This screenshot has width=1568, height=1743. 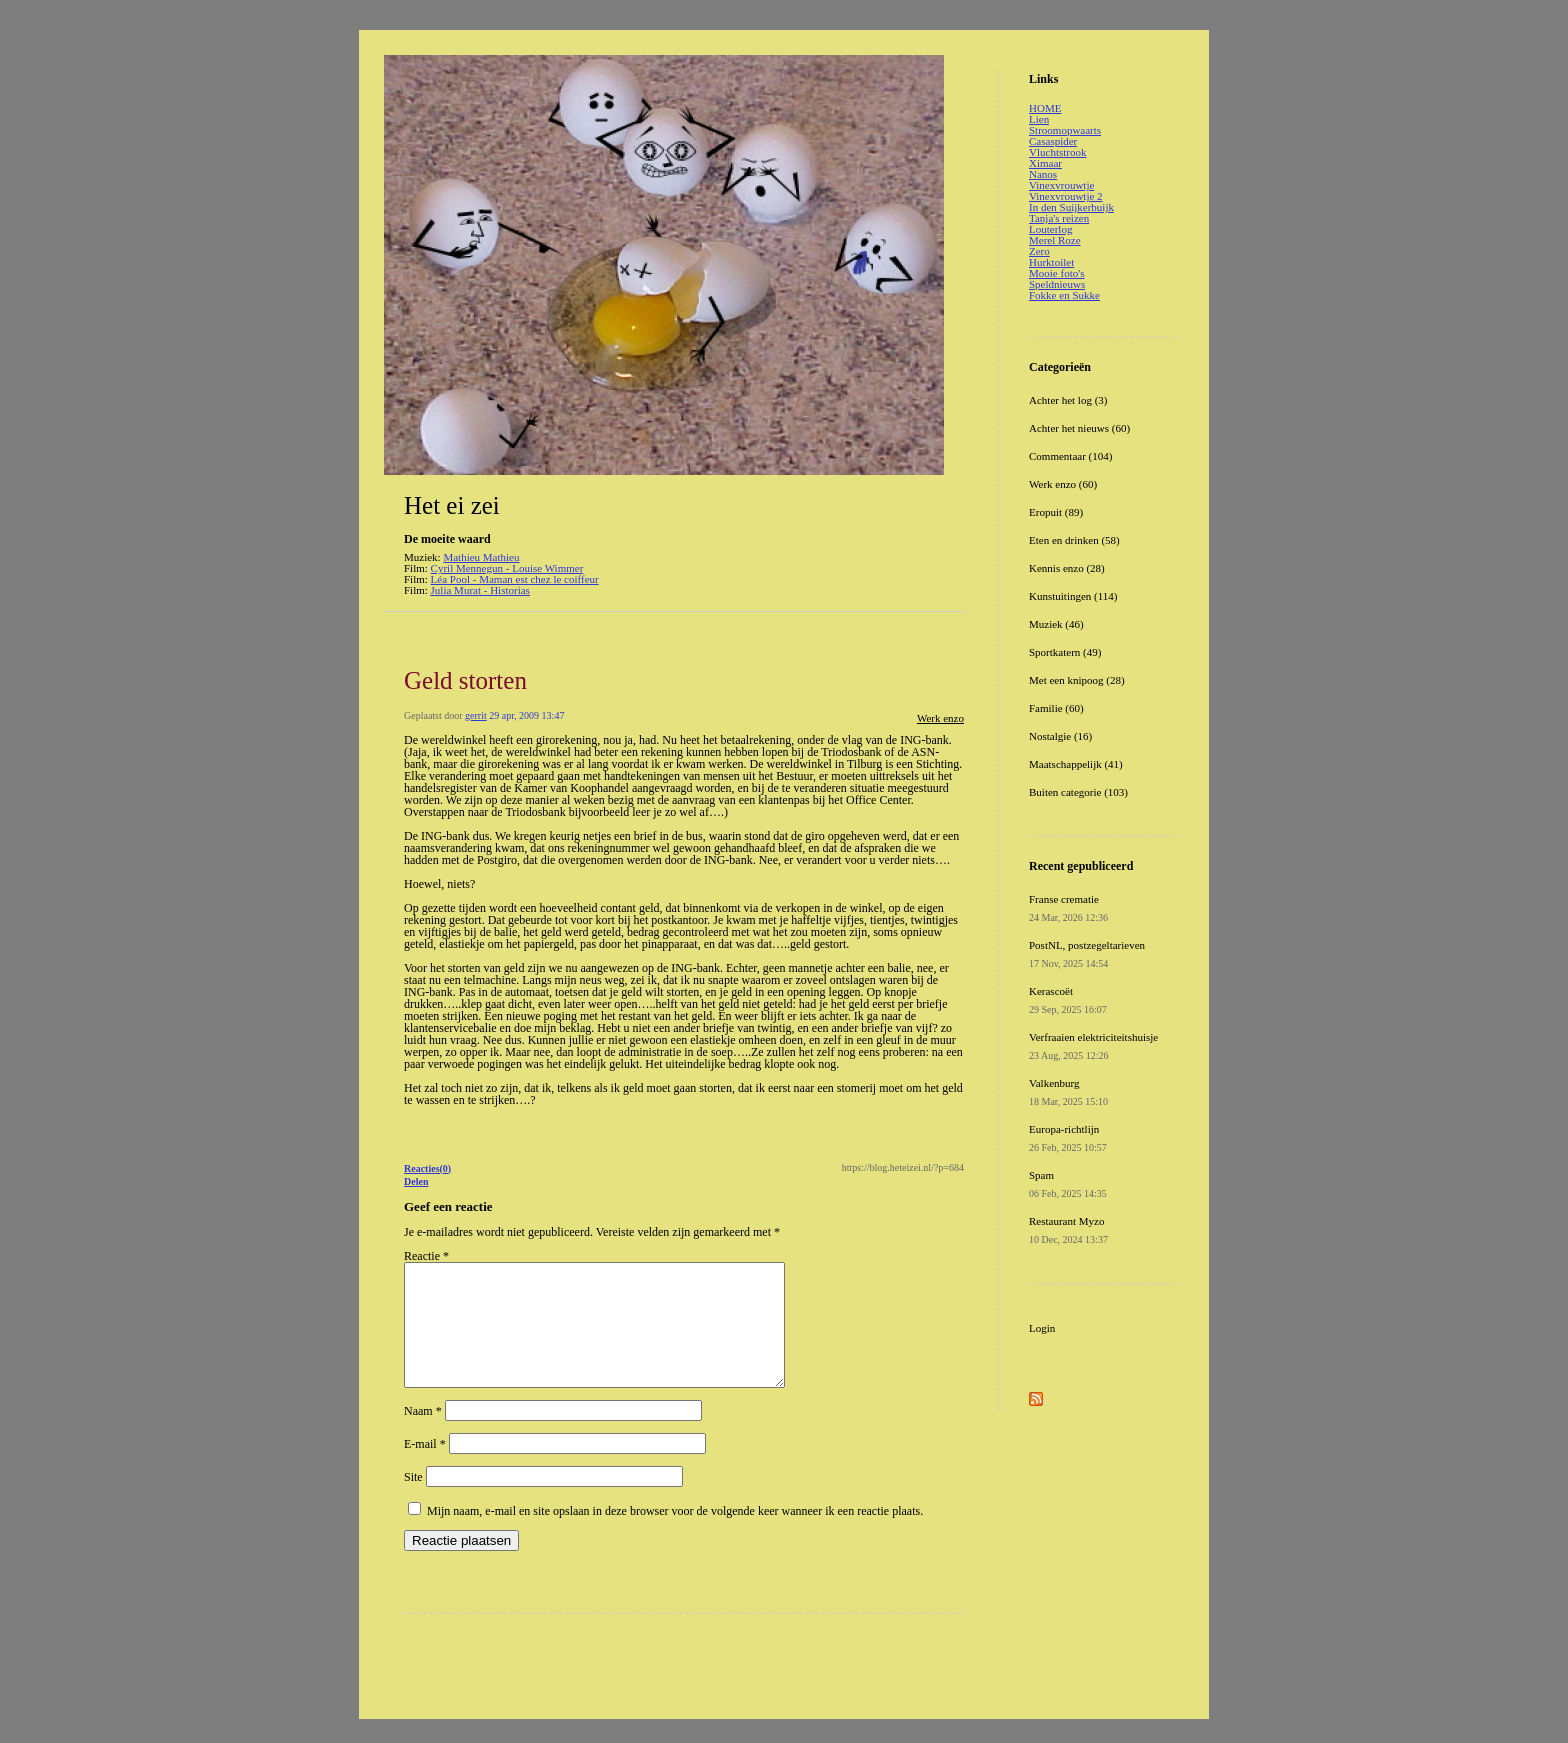 What do you see at coordinates (427, 1168) in the screenshot?
I see `Reacties(0)` at bounding box center [427, 1168].